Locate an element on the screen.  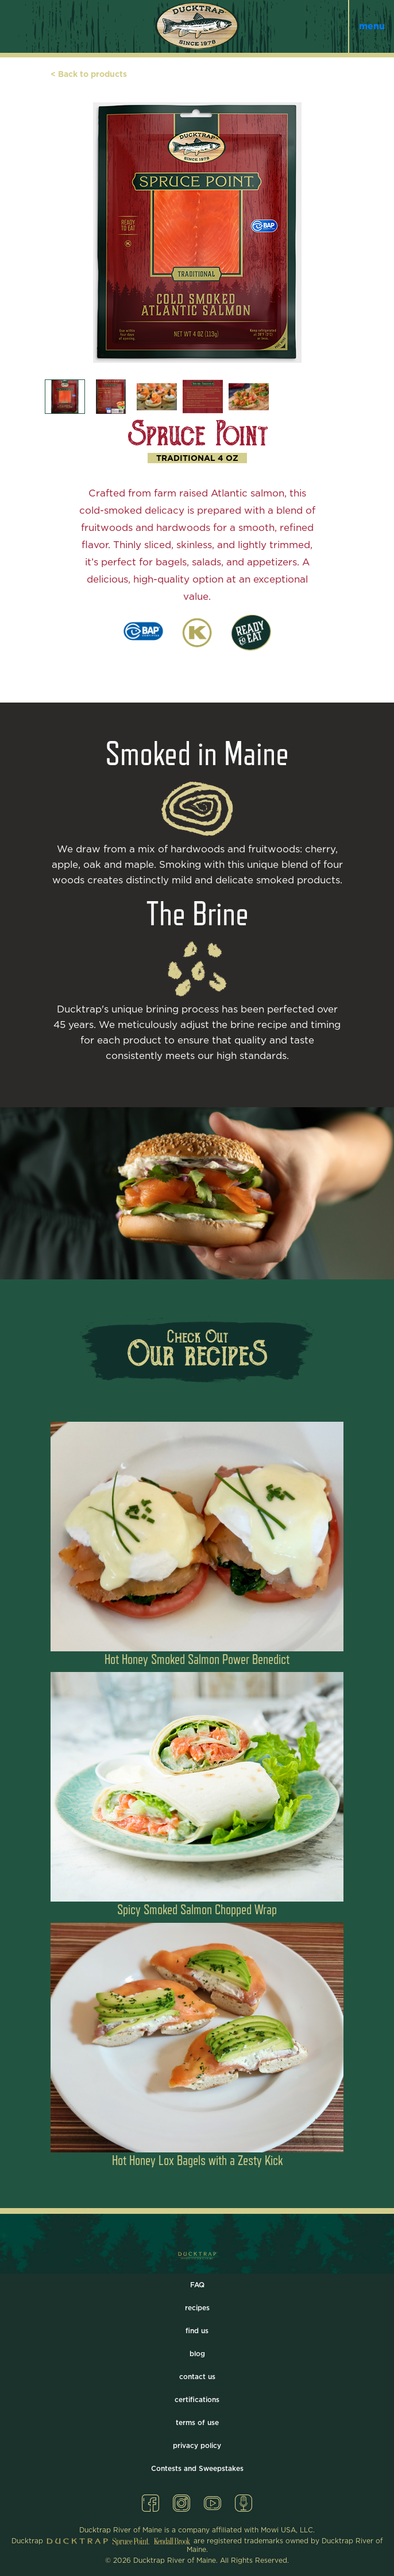
blog is located at coordinates (197, 2353).